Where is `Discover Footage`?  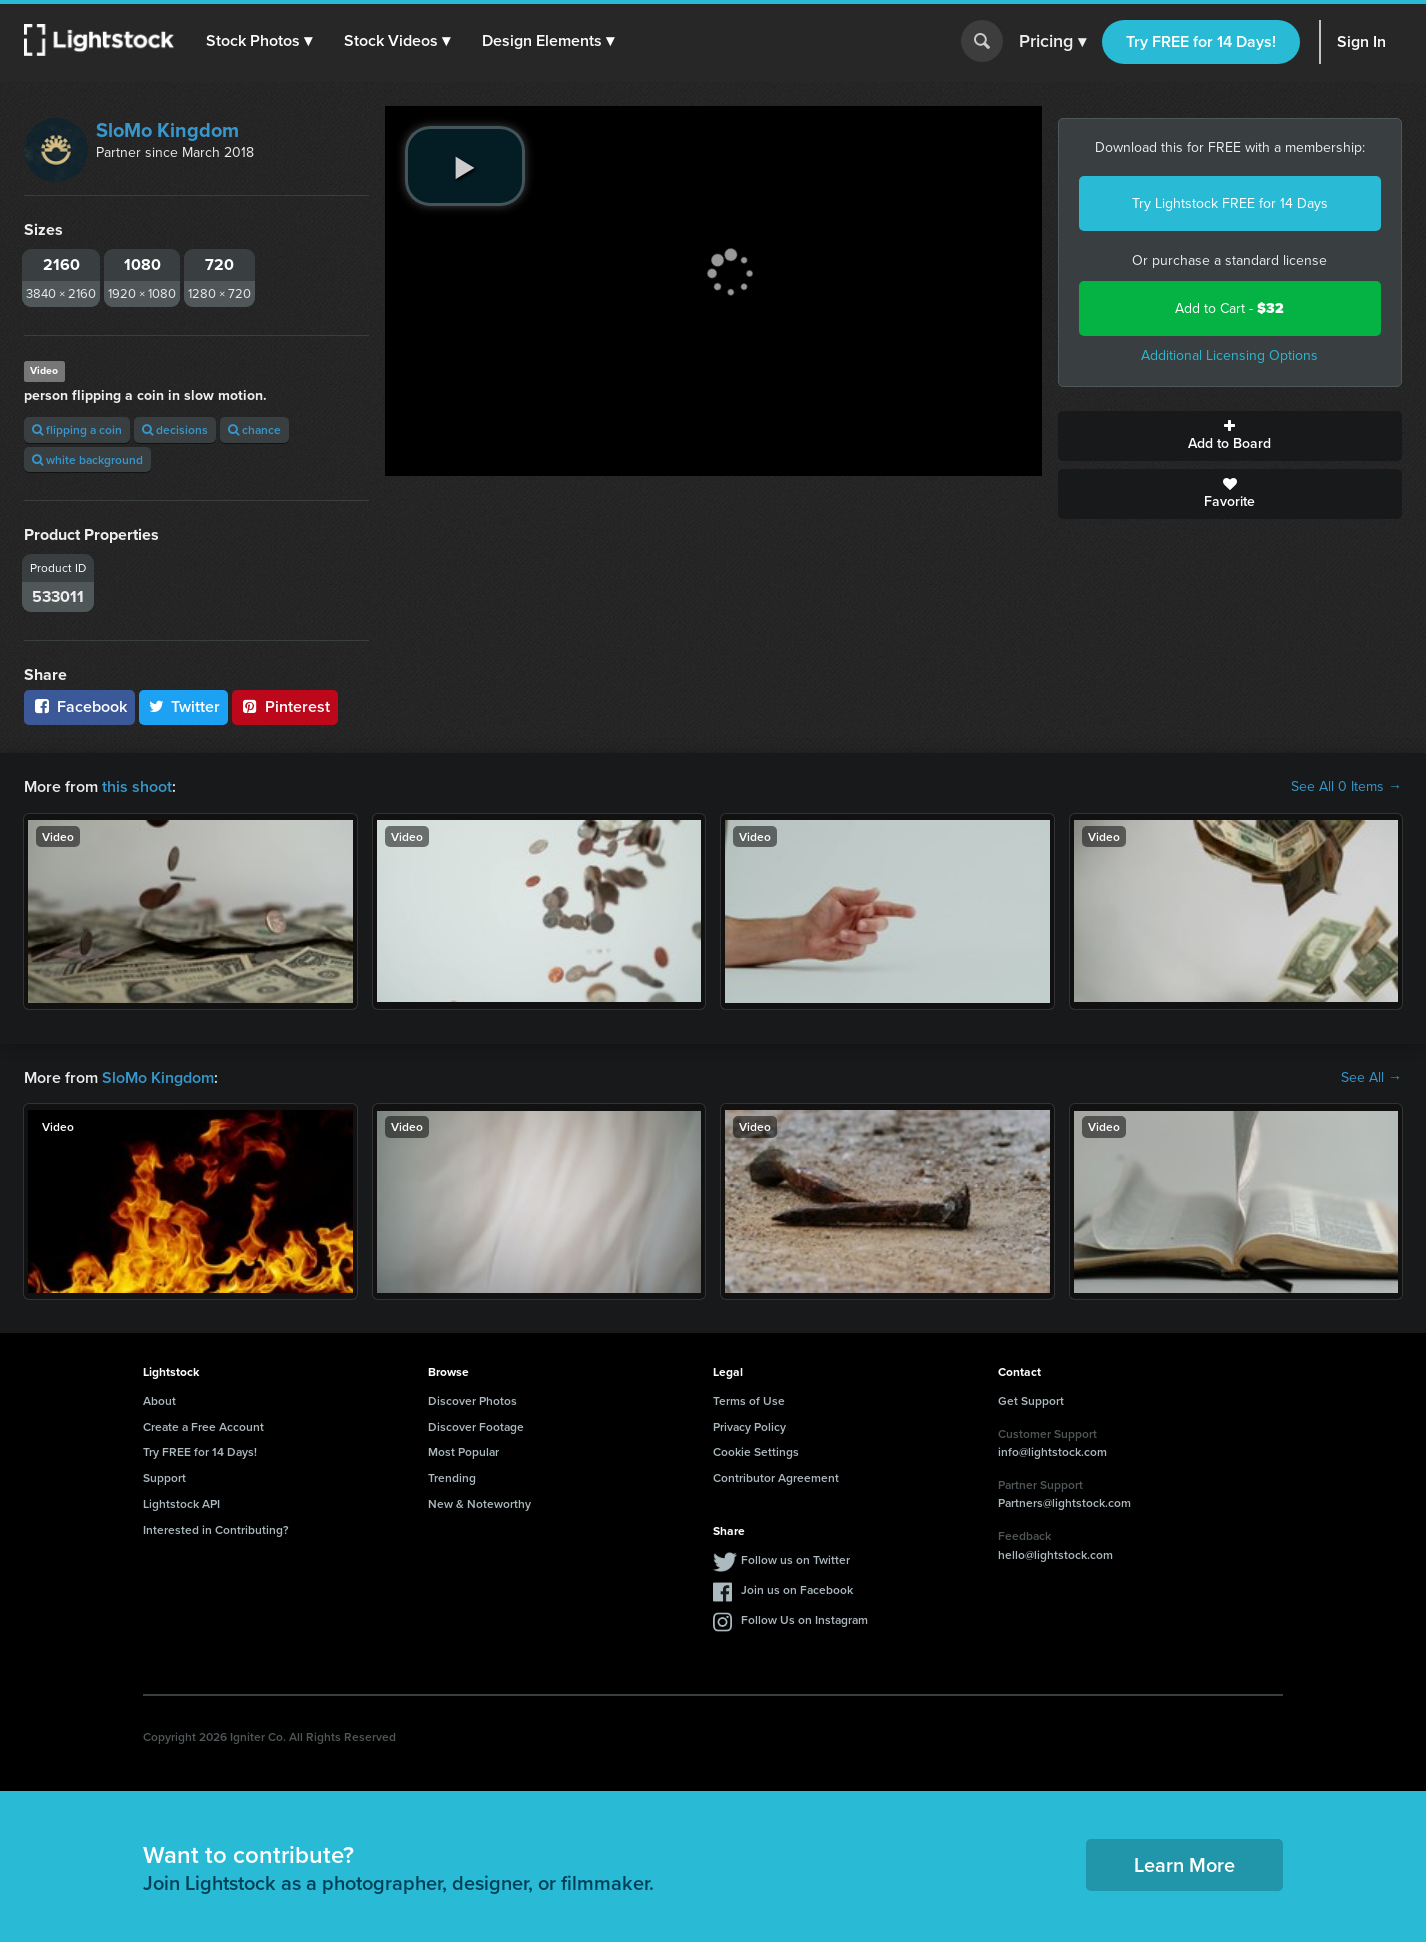
Discover Footage is located at coordinates (476, 1426).